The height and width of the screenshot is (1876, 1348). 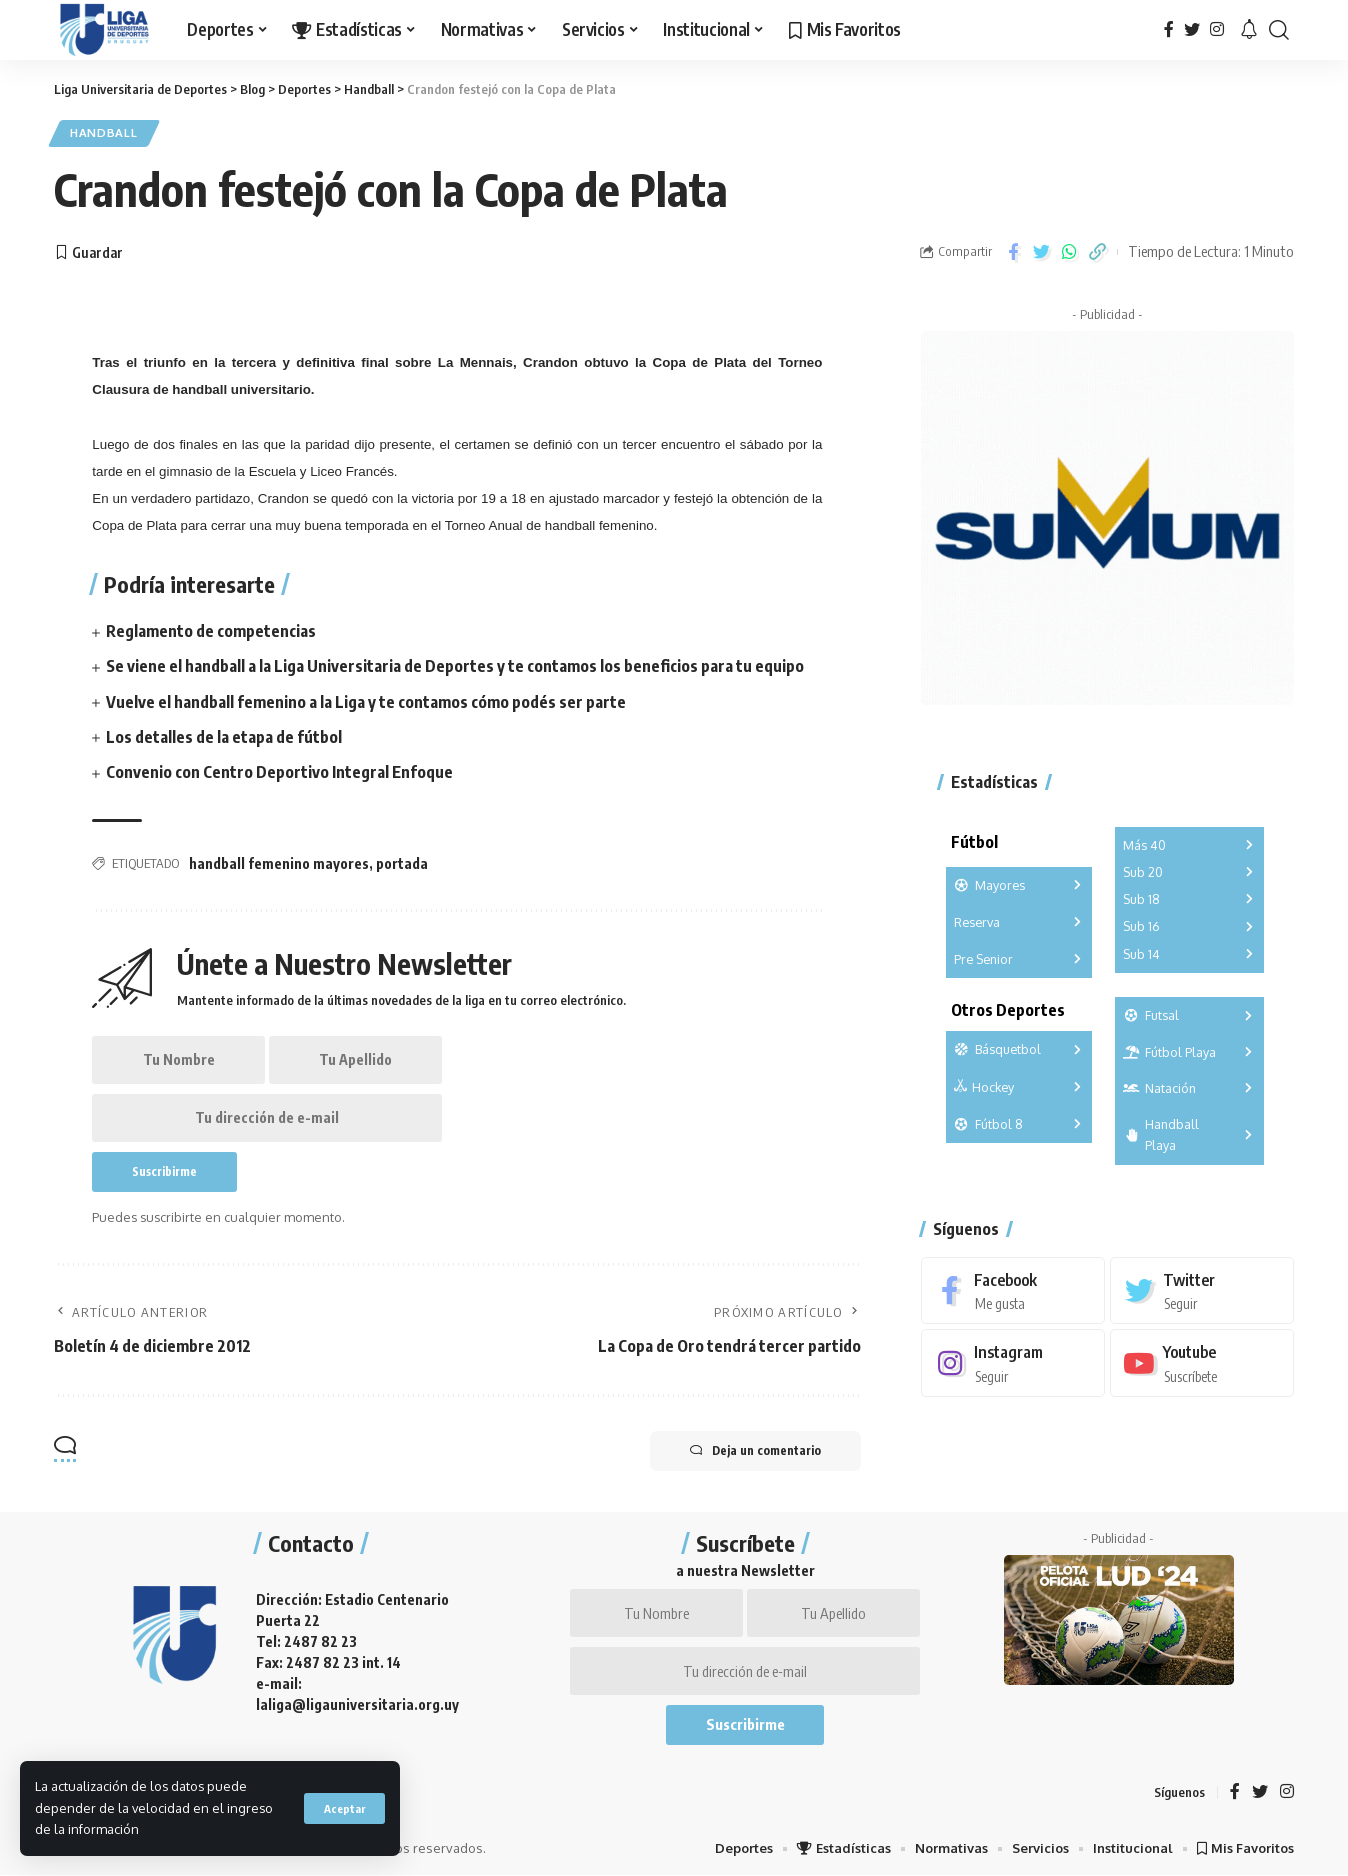 I want to click on portada, so click(x=402, y=863).